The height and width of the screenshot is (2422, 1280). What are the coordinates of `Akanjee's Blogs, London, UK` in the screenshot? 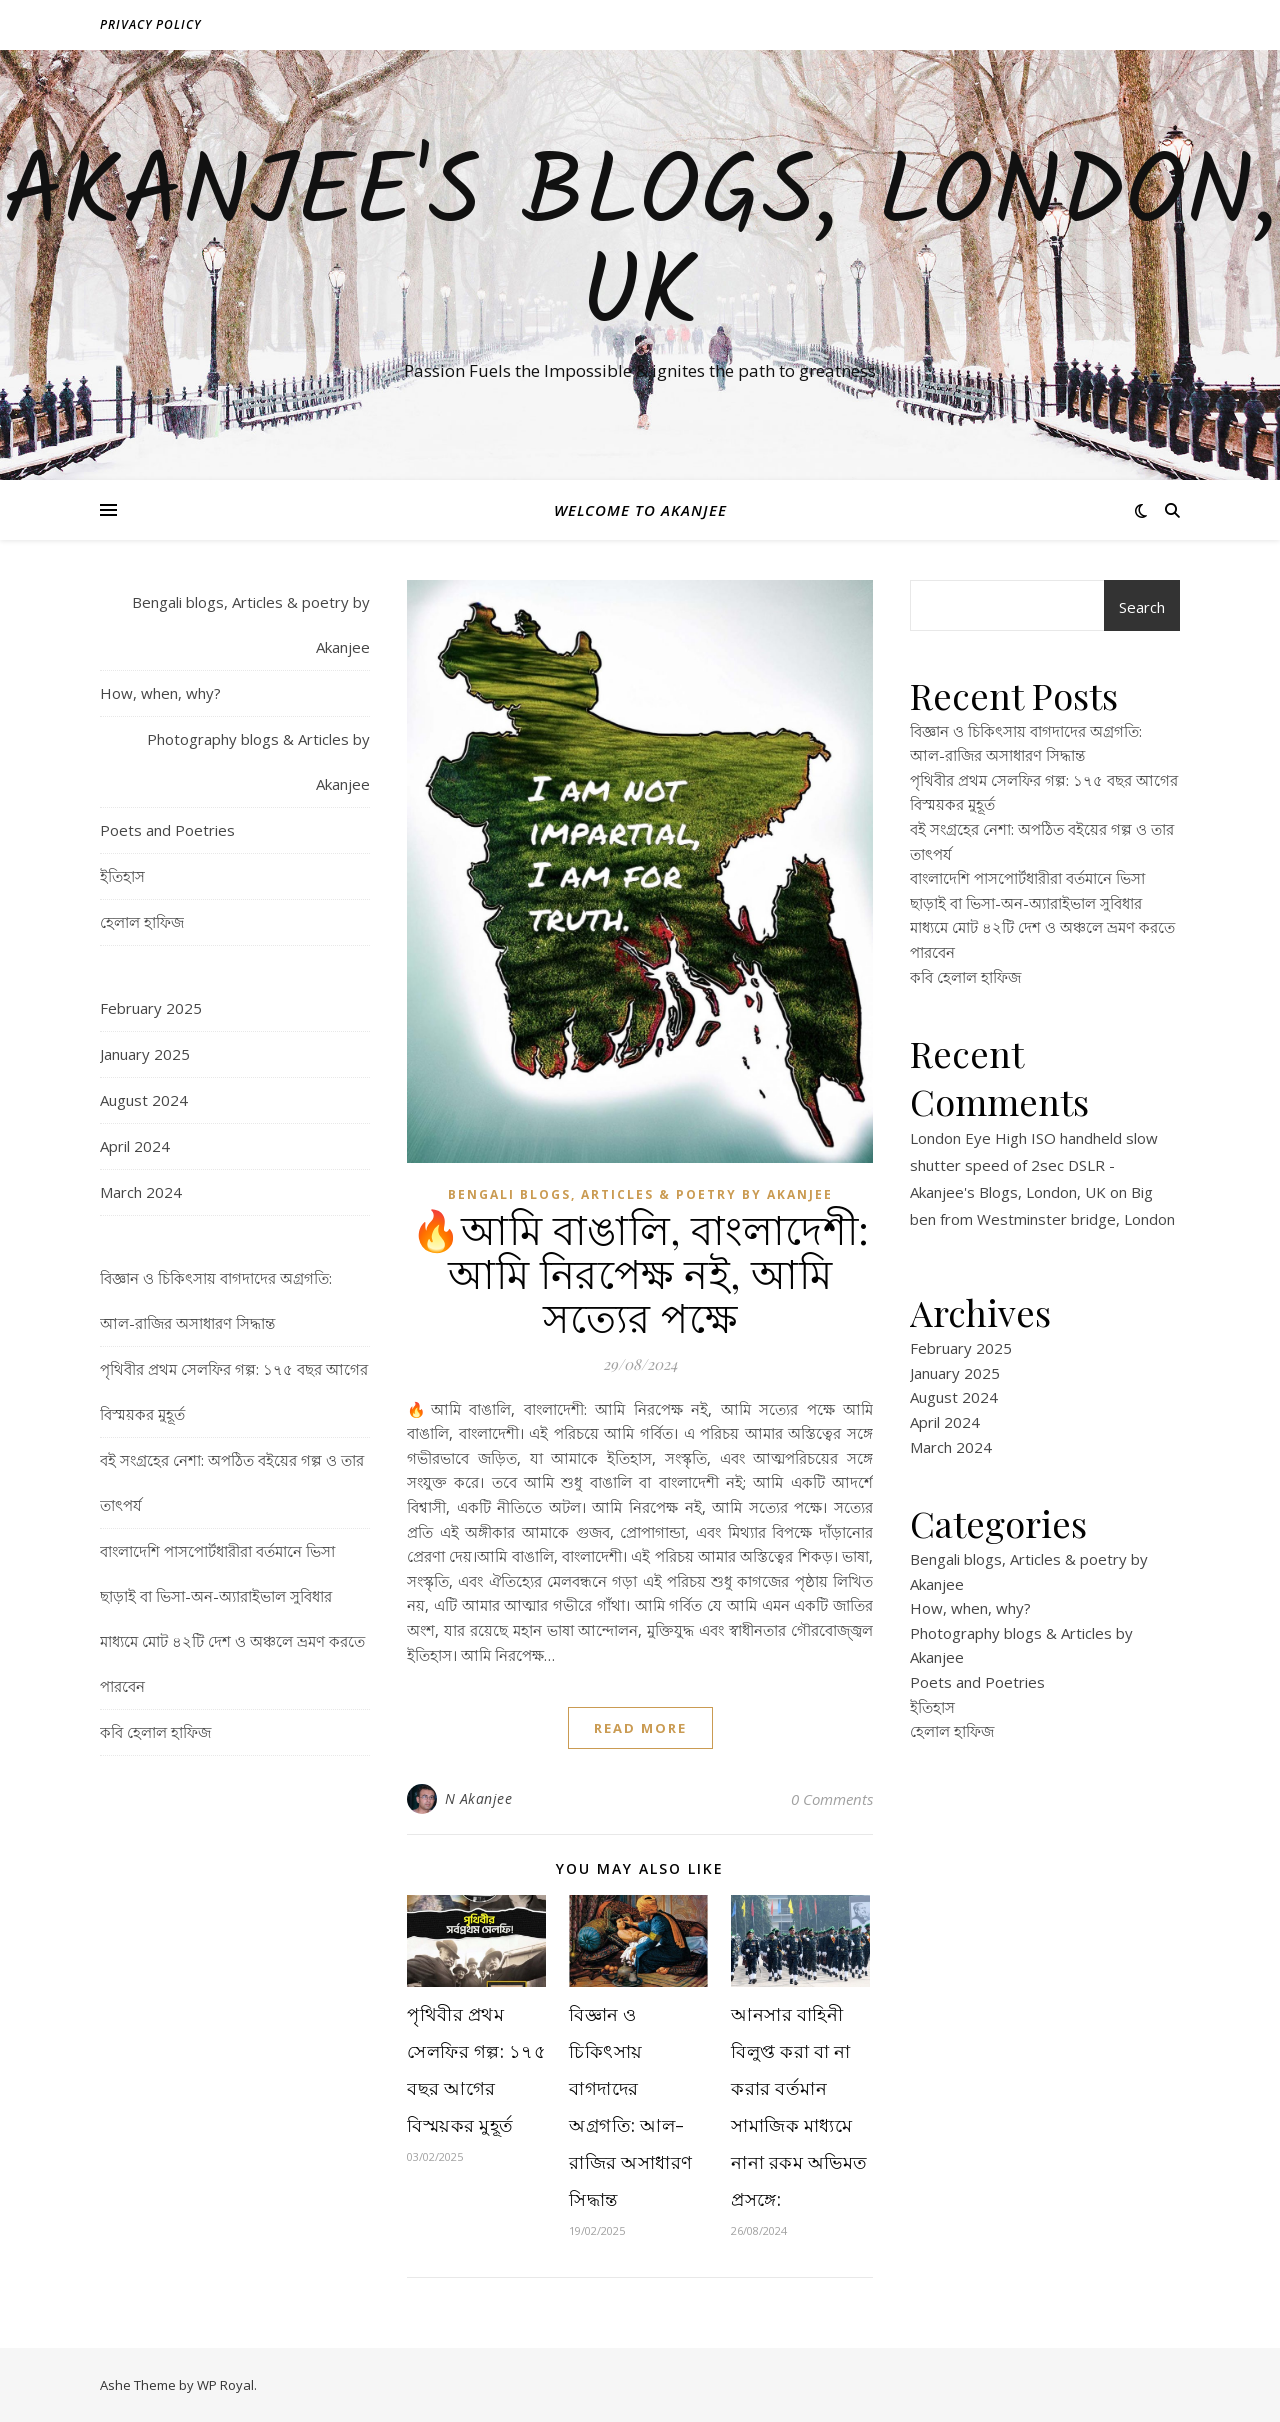 It's located at (640, 247).